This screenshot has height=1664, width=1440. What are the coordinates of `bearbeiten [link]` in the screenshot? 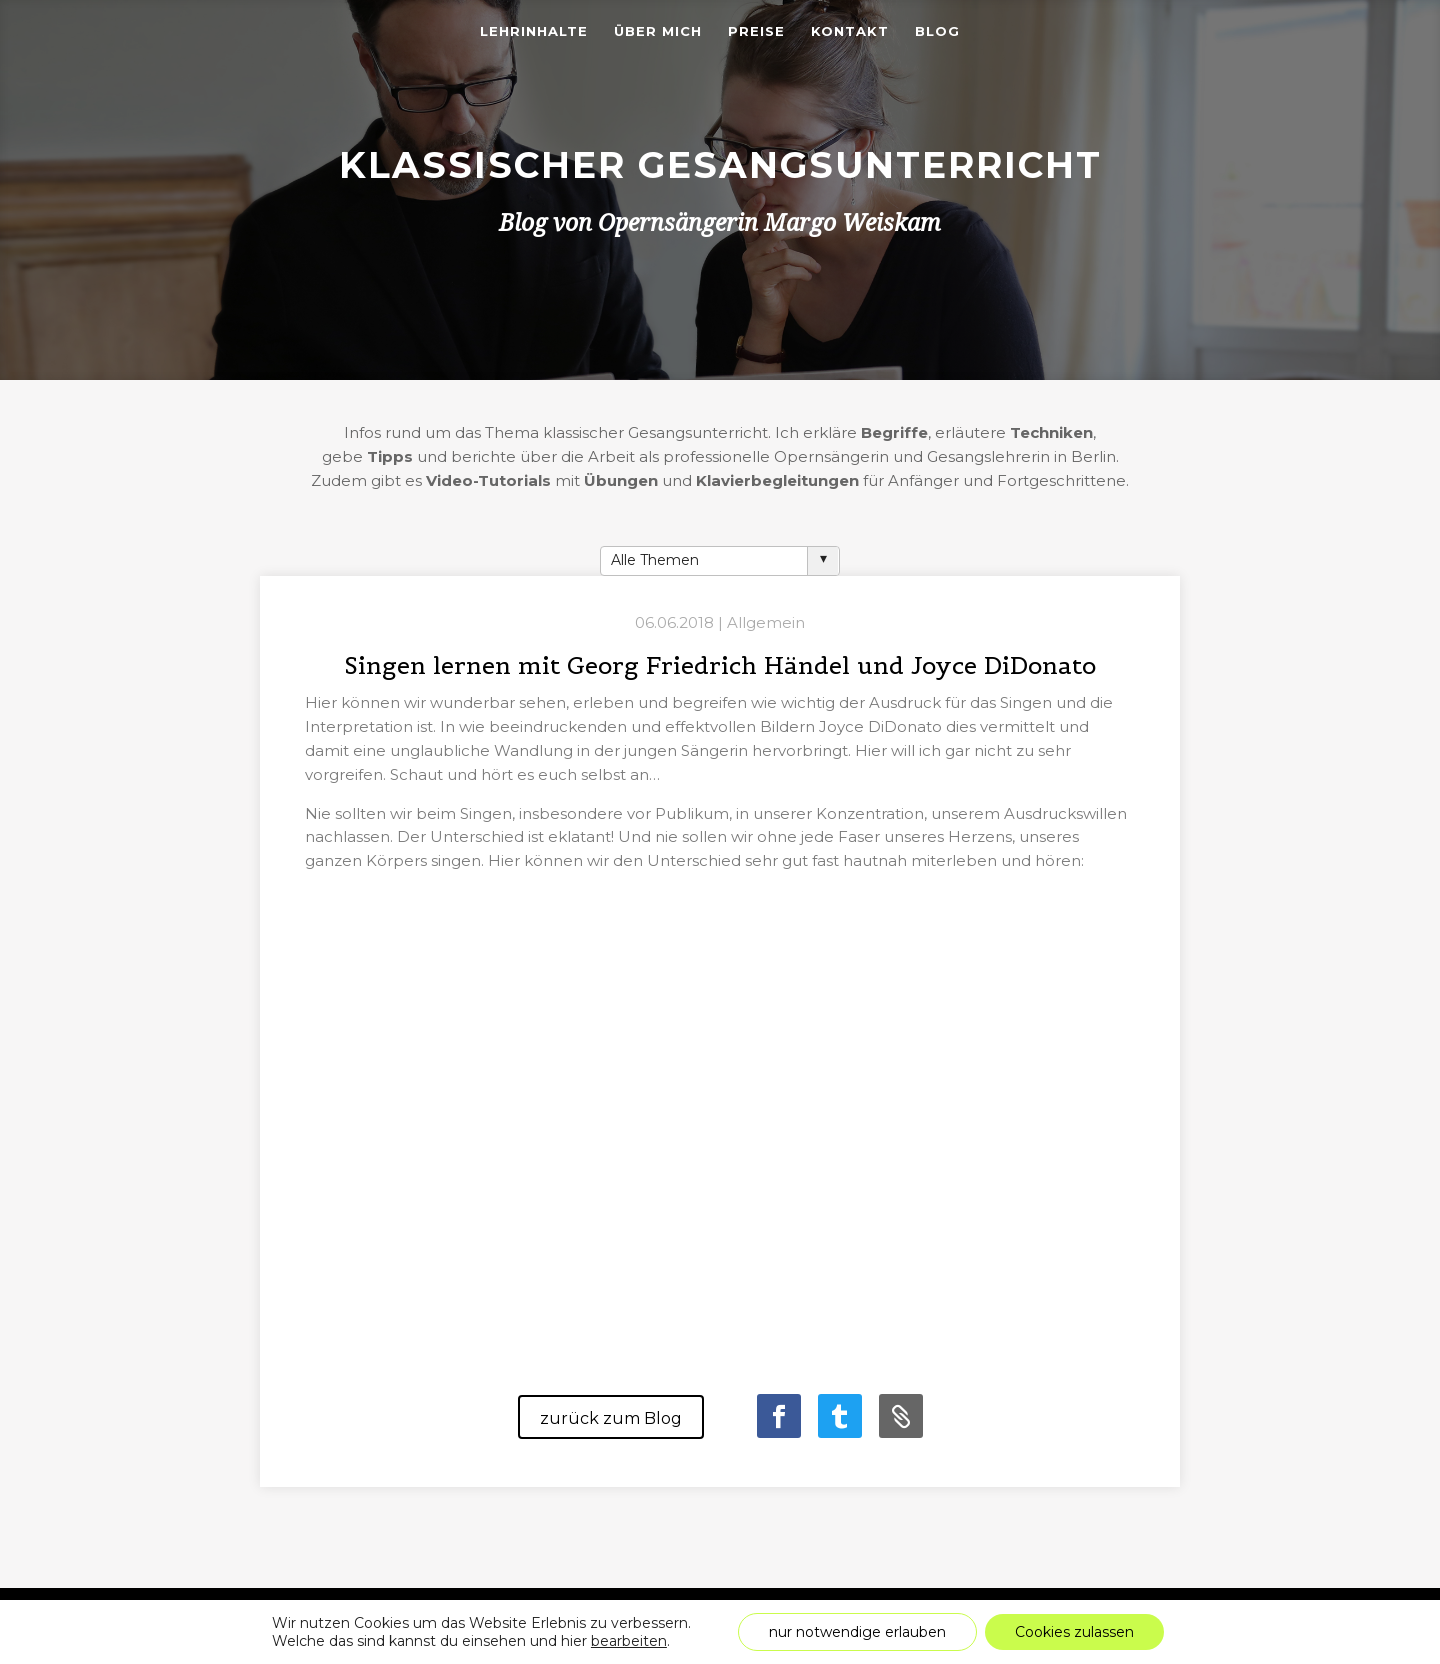 It's located at (629, 1641).